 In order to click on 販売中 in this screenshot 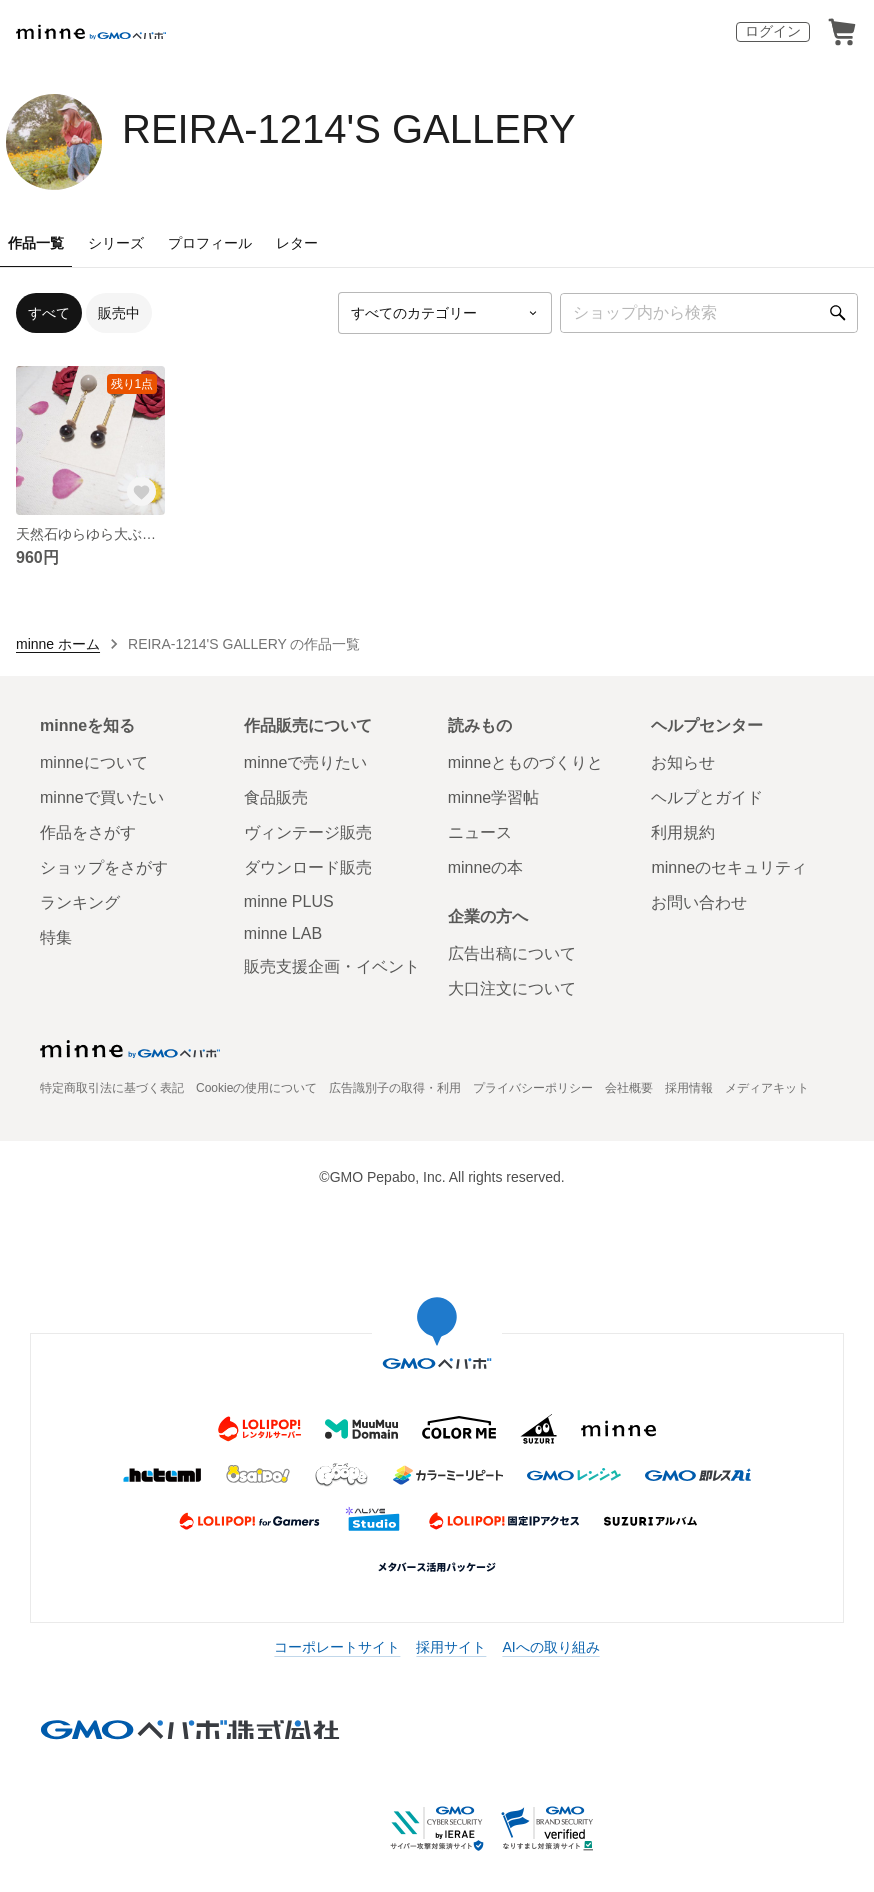, I will do `click(119, 313)`.